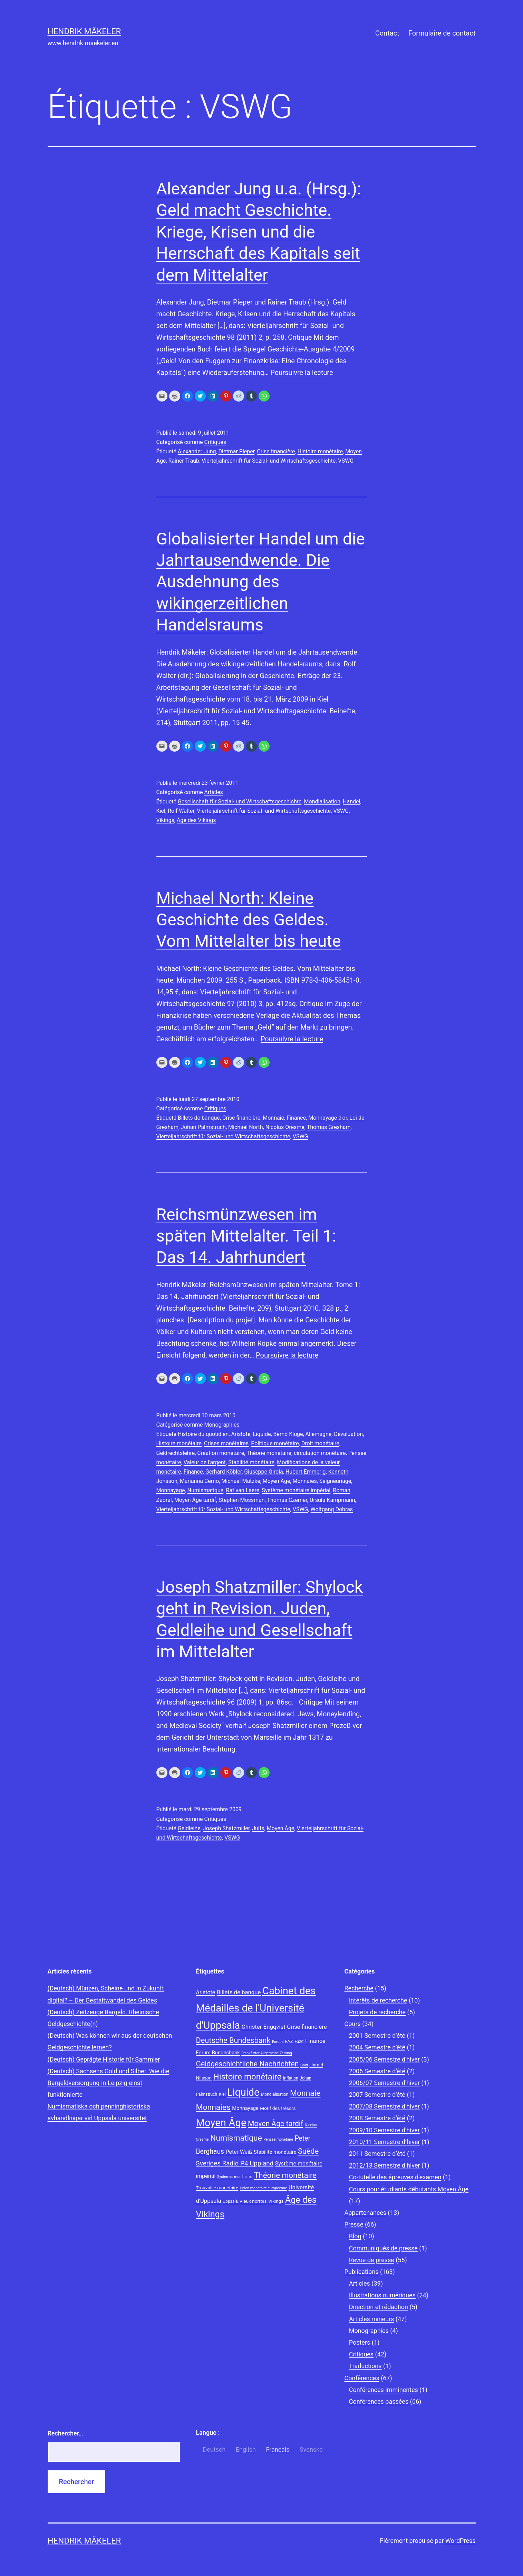 The width and height of the screenshot is (523, 2576). Describe the element at coordinates (246, 1236) in the screenshot. I see `Reichsmünzwesen im späten Mittelalter. Teil 1: Das 14. Jahrhundert` at that location.